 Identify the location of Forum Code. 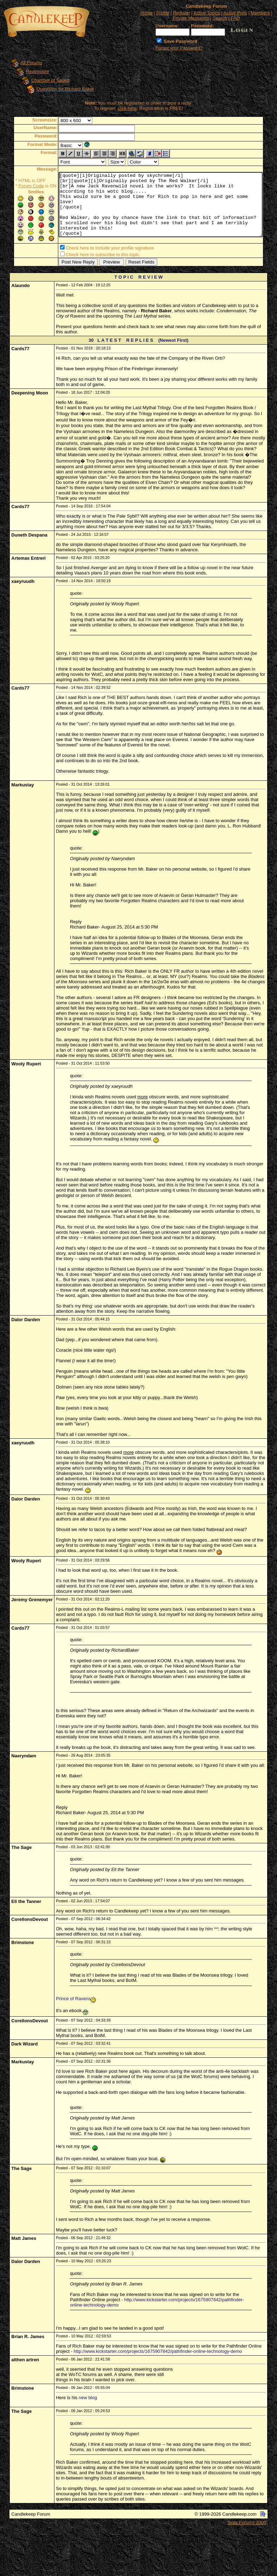
(20, 185).